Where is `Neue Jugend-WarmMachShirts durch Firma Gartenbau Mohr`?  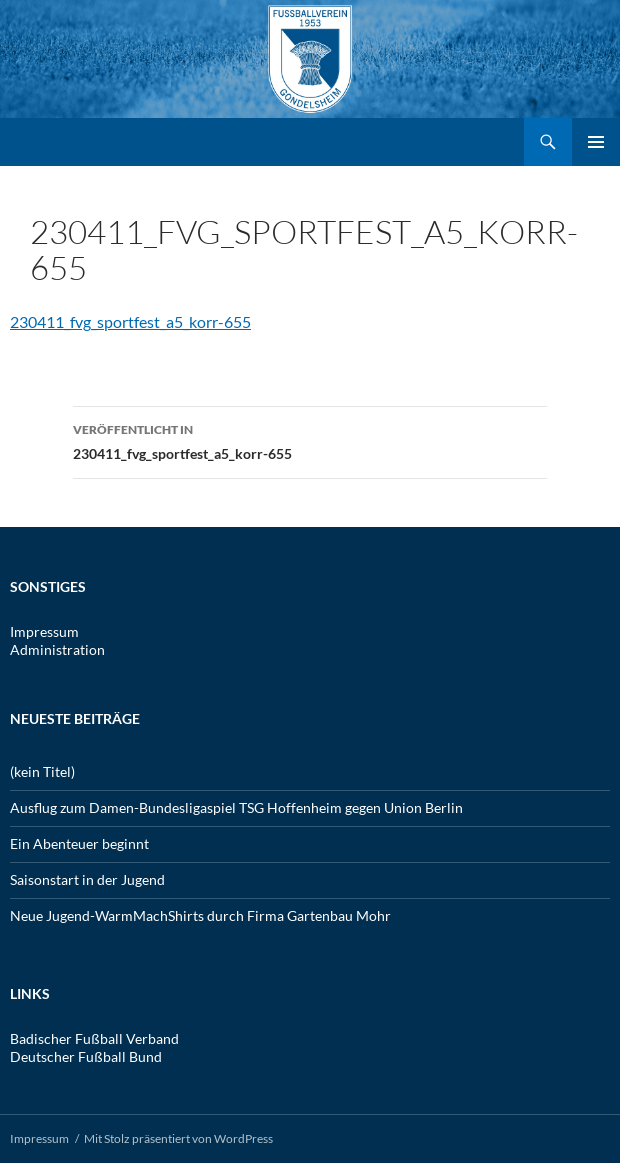
Neue Jugend-WarmMachShirts durch Firma Gartenbau Mohr is located at coordinates (200, 915).